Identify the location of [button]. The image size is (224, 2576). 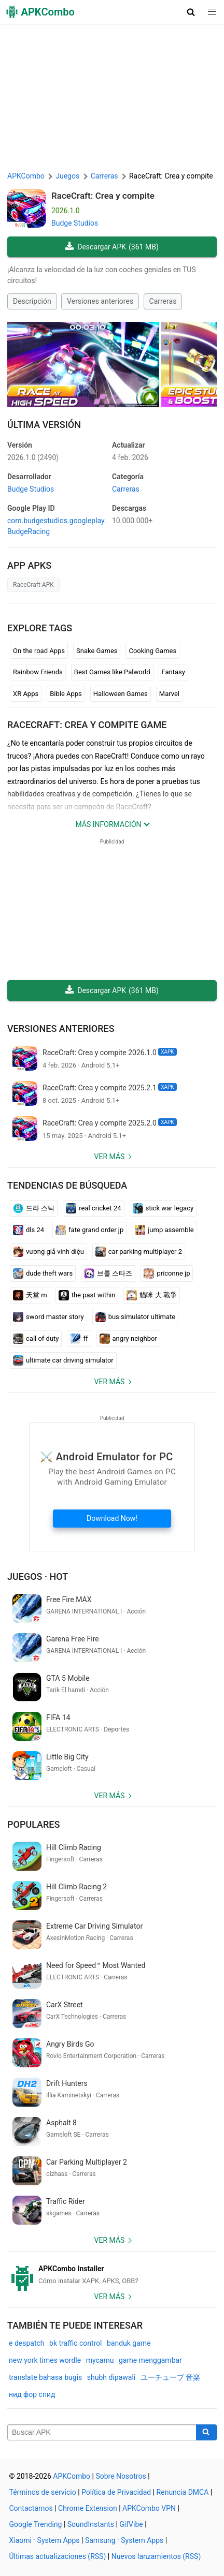
(191, 12).